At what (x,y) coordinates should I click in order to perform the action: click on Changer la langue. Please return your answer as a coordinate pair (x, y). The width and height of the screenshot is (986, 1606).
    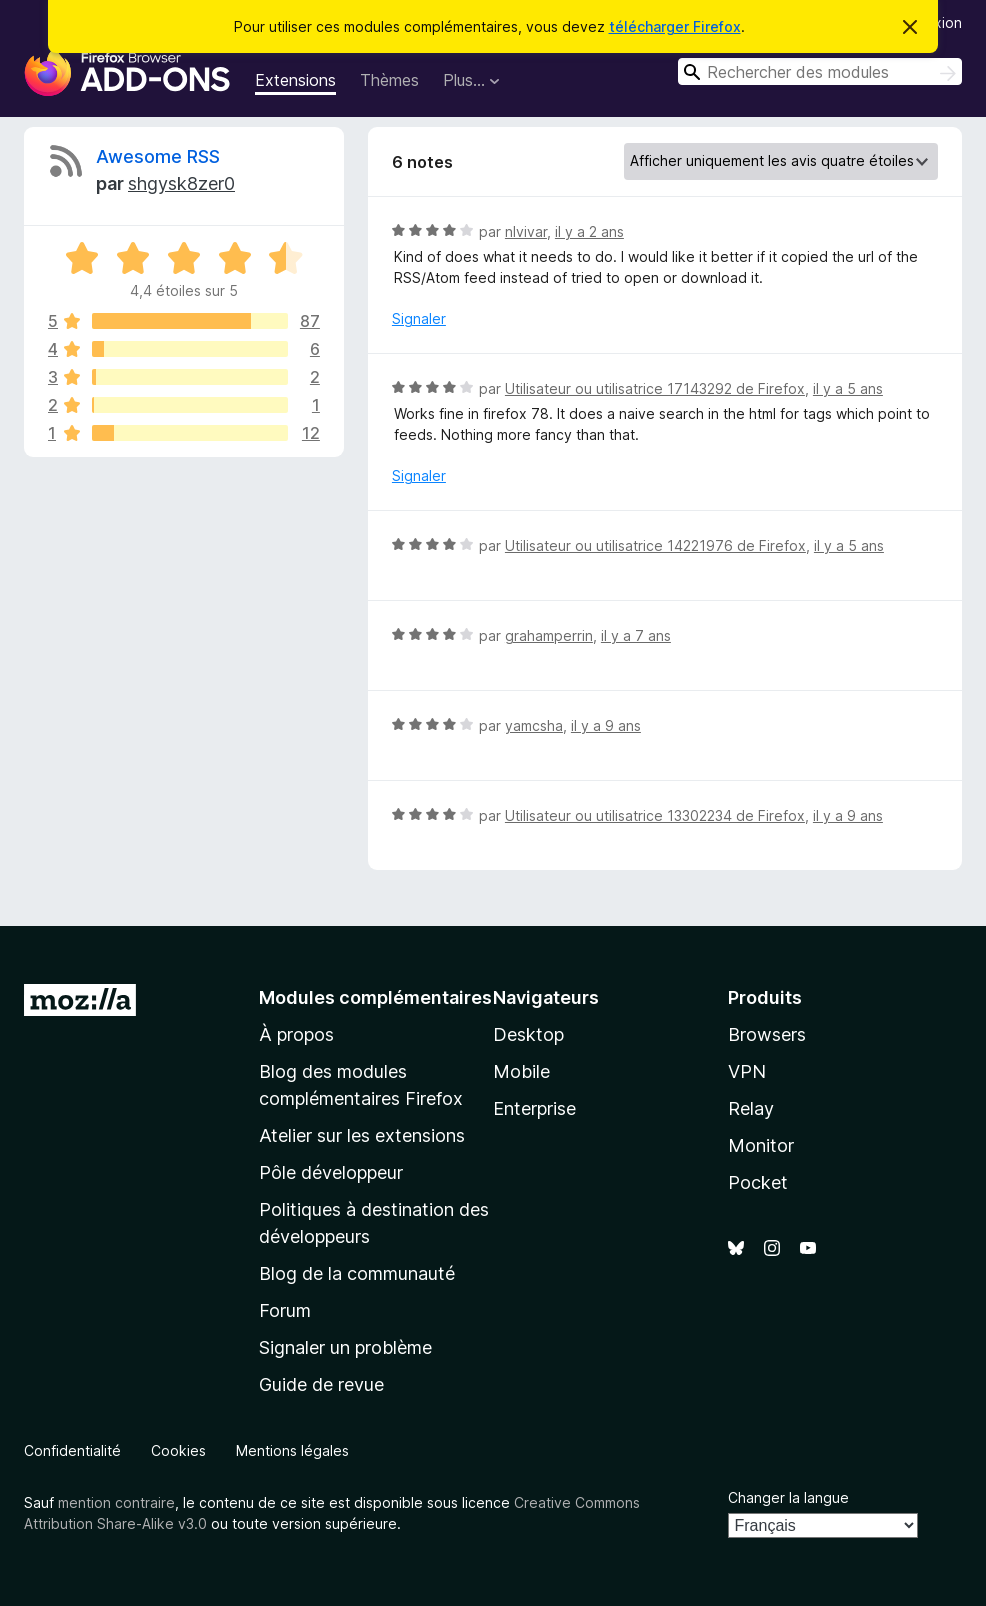
    Looking at the image, I should click on (788, 1497).